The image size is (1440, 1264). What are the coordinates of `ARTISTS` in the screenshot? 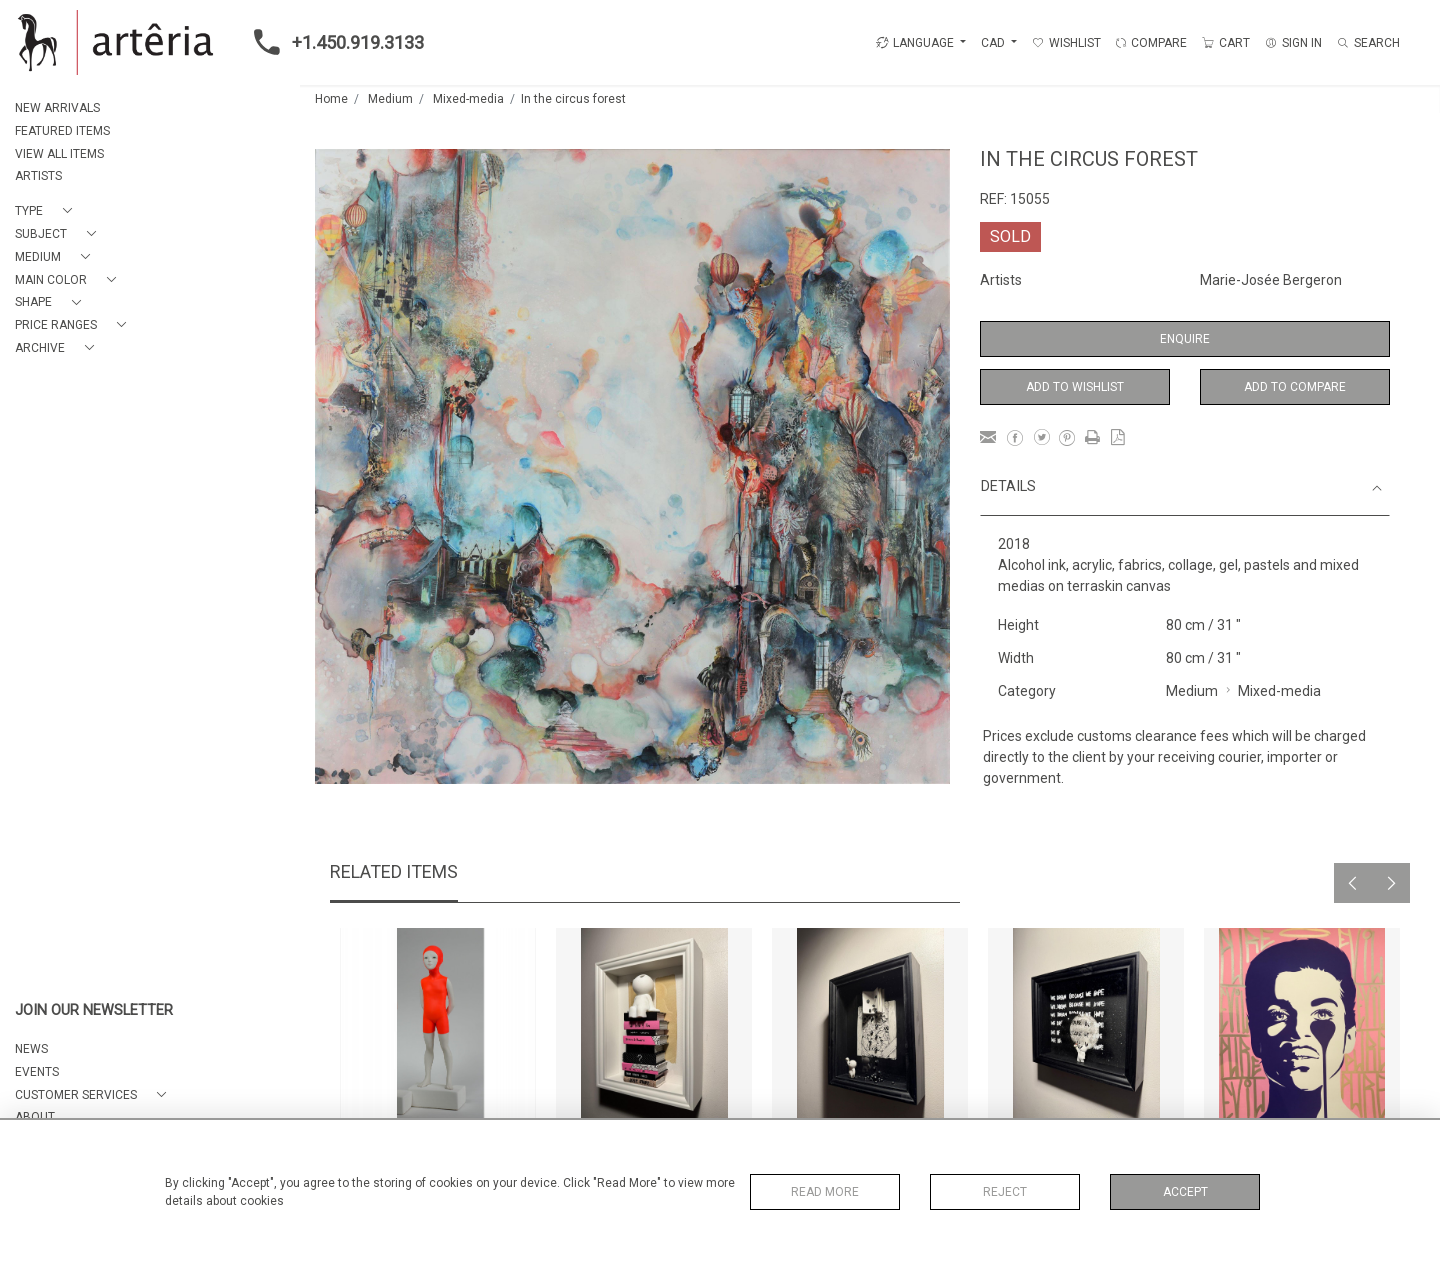 It's located at (38, 176).